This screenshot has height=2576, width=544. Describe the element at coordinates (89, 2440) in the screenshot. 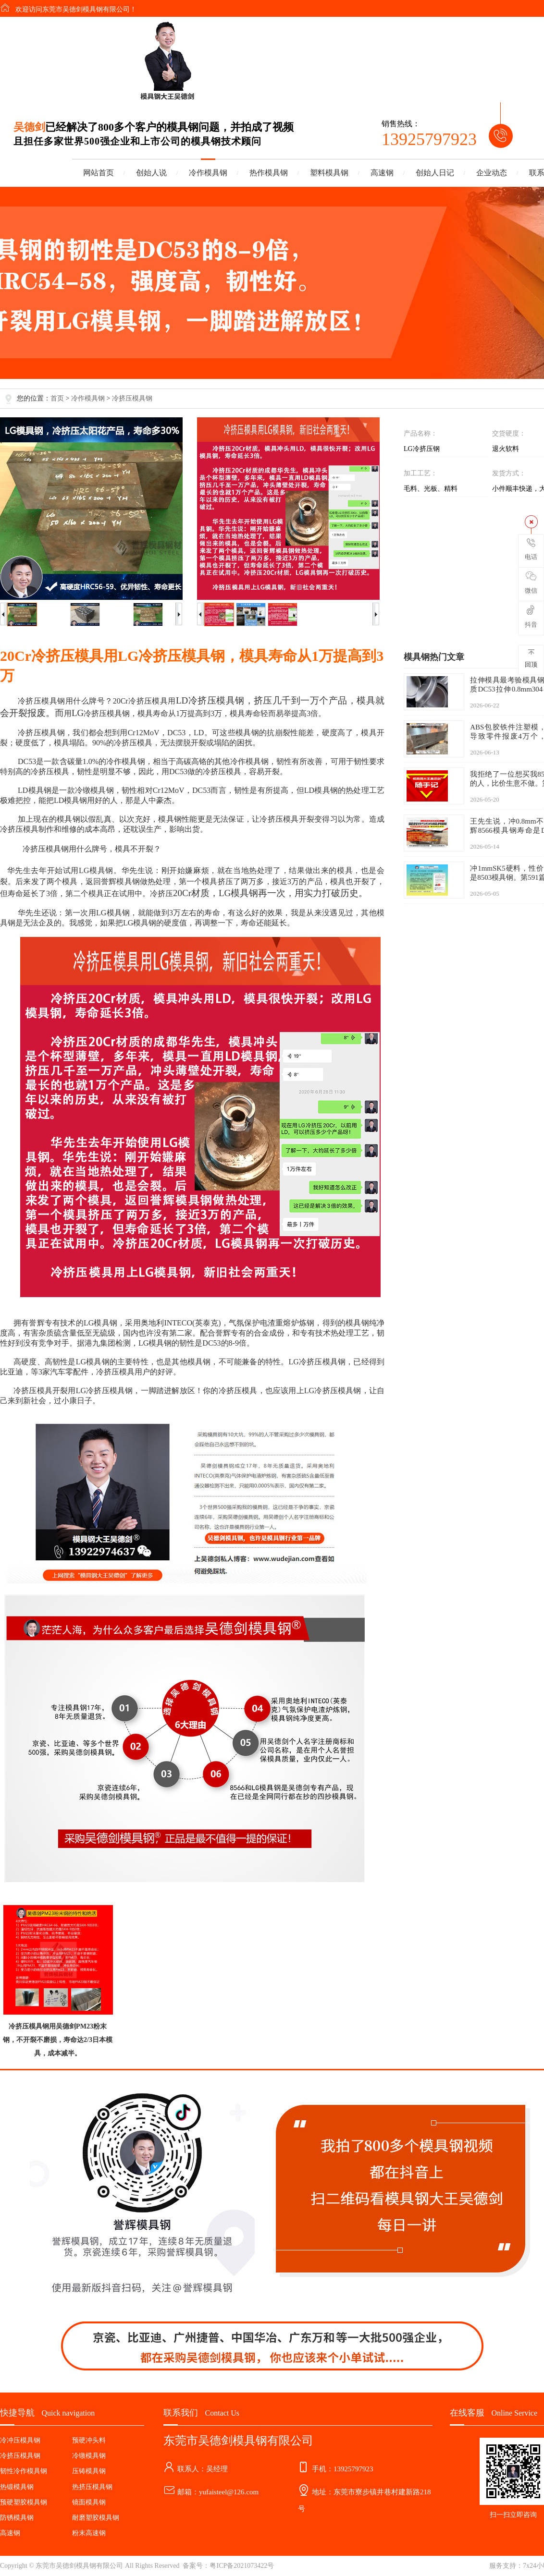

I see `预硬冲头料` at that location.